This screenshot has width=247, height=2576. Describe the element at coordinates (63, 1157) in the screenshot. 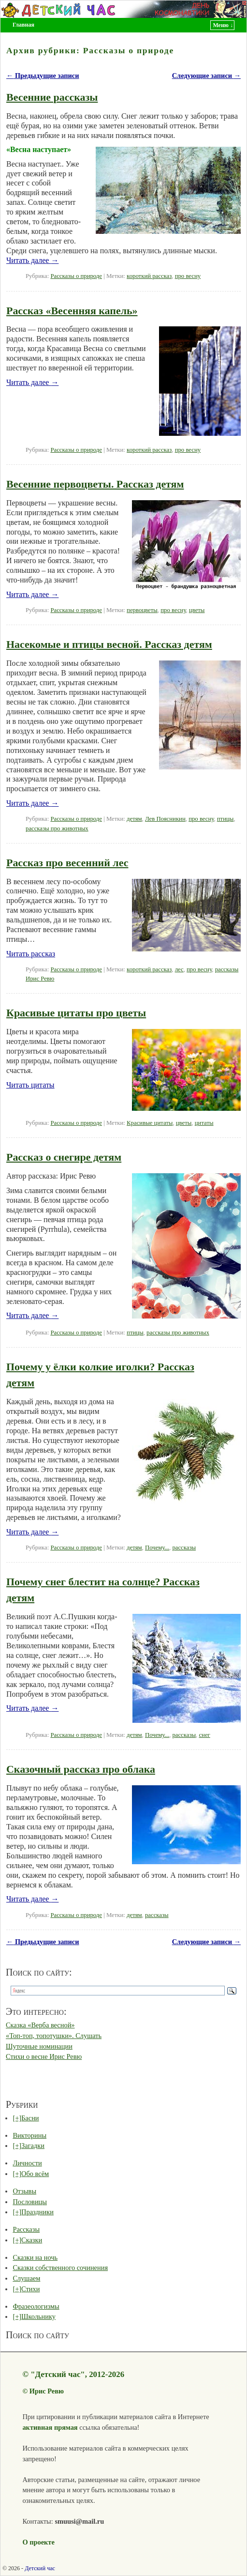

I see `Рассказ о снегире детям` at that location.